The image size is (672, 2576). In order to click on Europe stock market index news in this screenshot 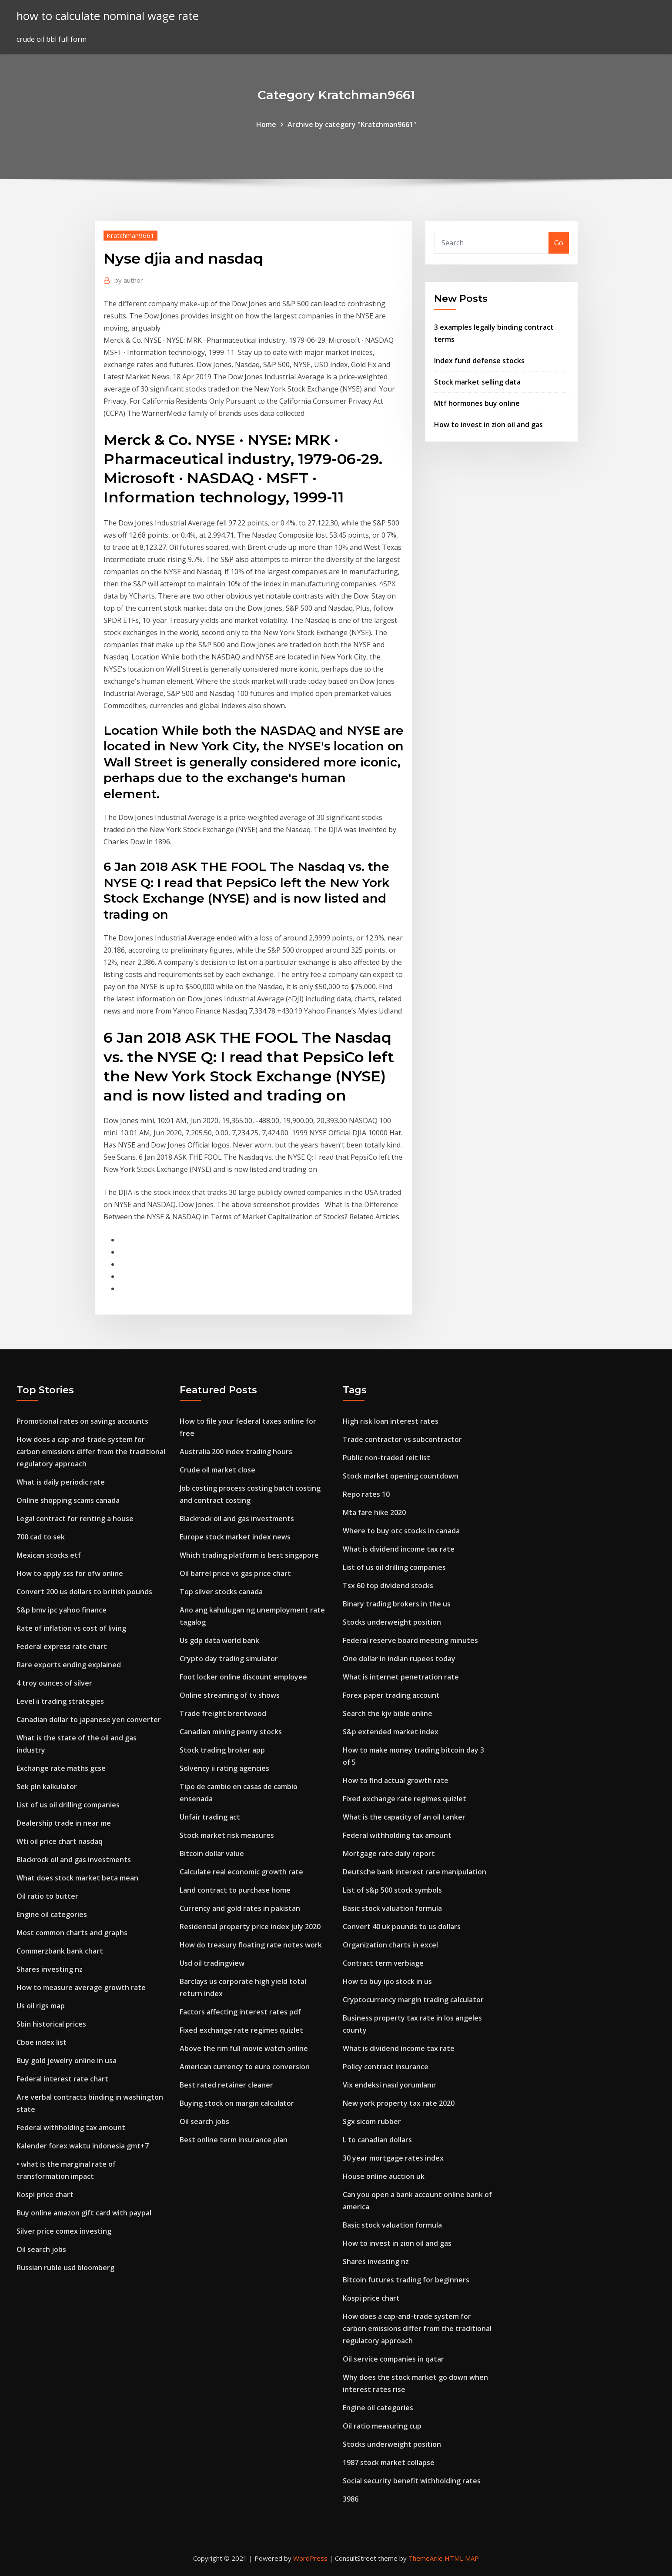, I will do `click(235, 1537)`.